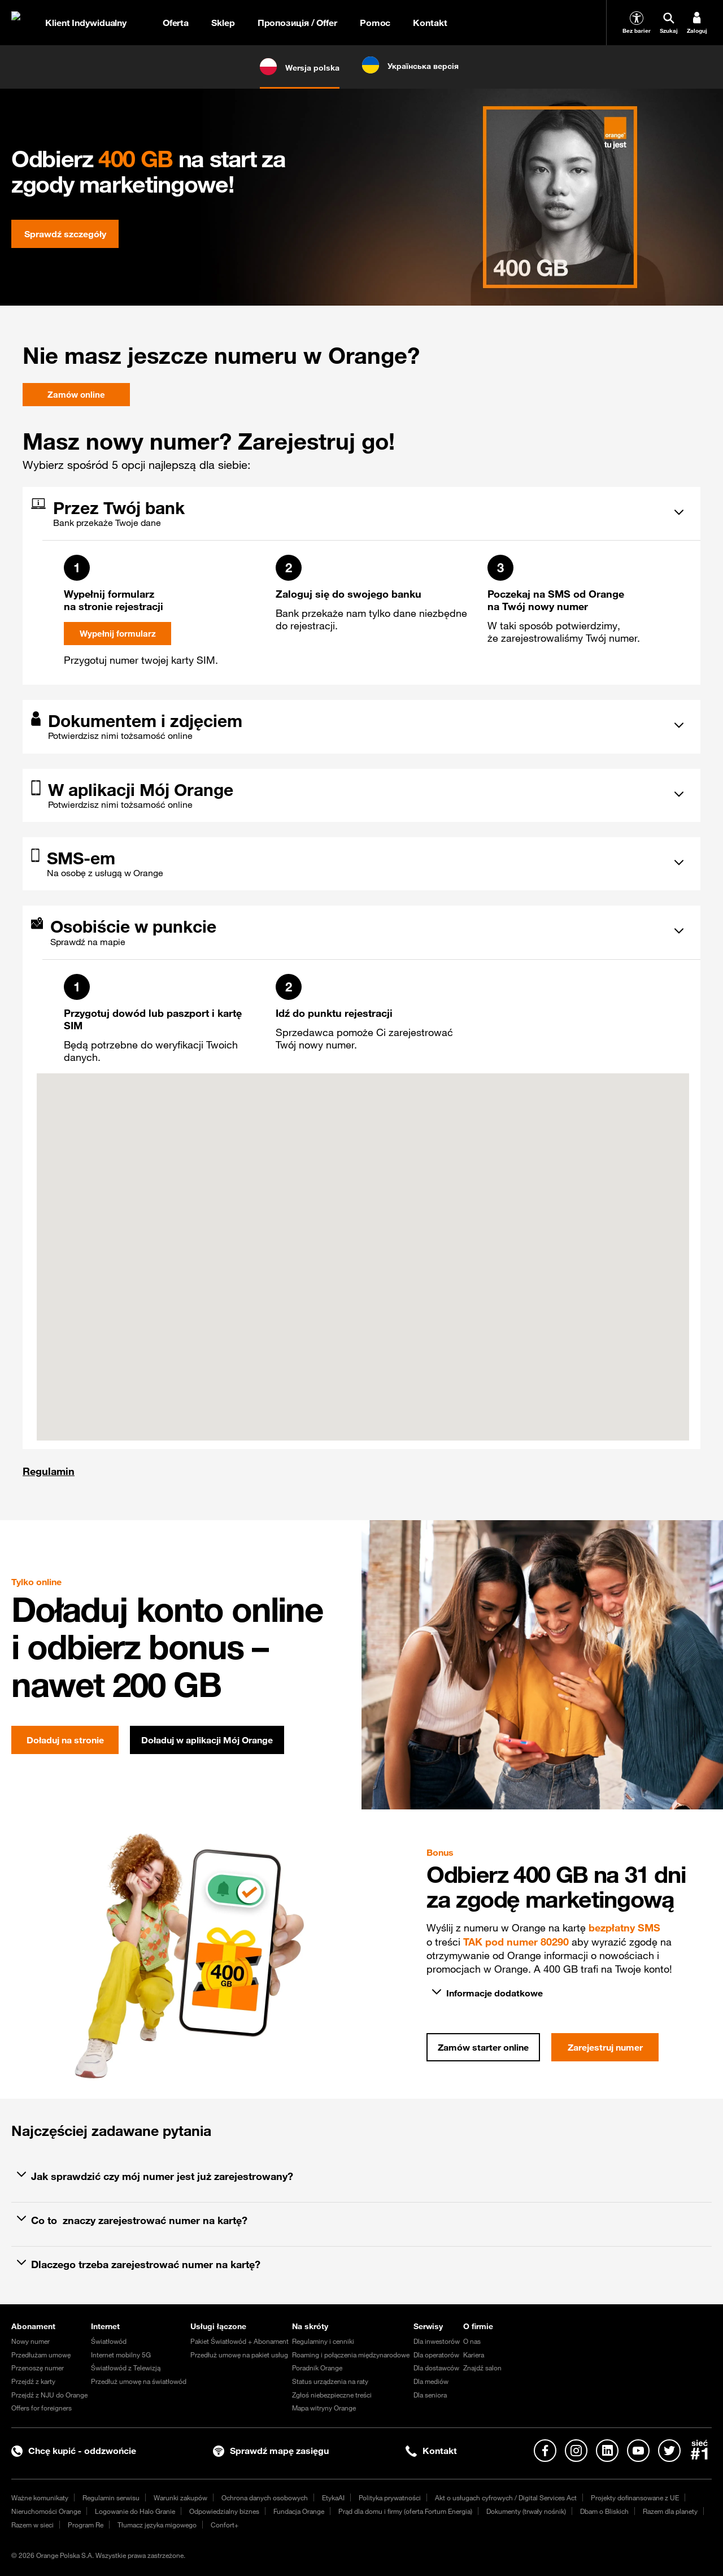 This screenshot has width=723, height=2576. What do you see at coordinates (324, 2407) in the screenshot?
I see `Mapa witryny Orange` at bounding box center [324, 2407].